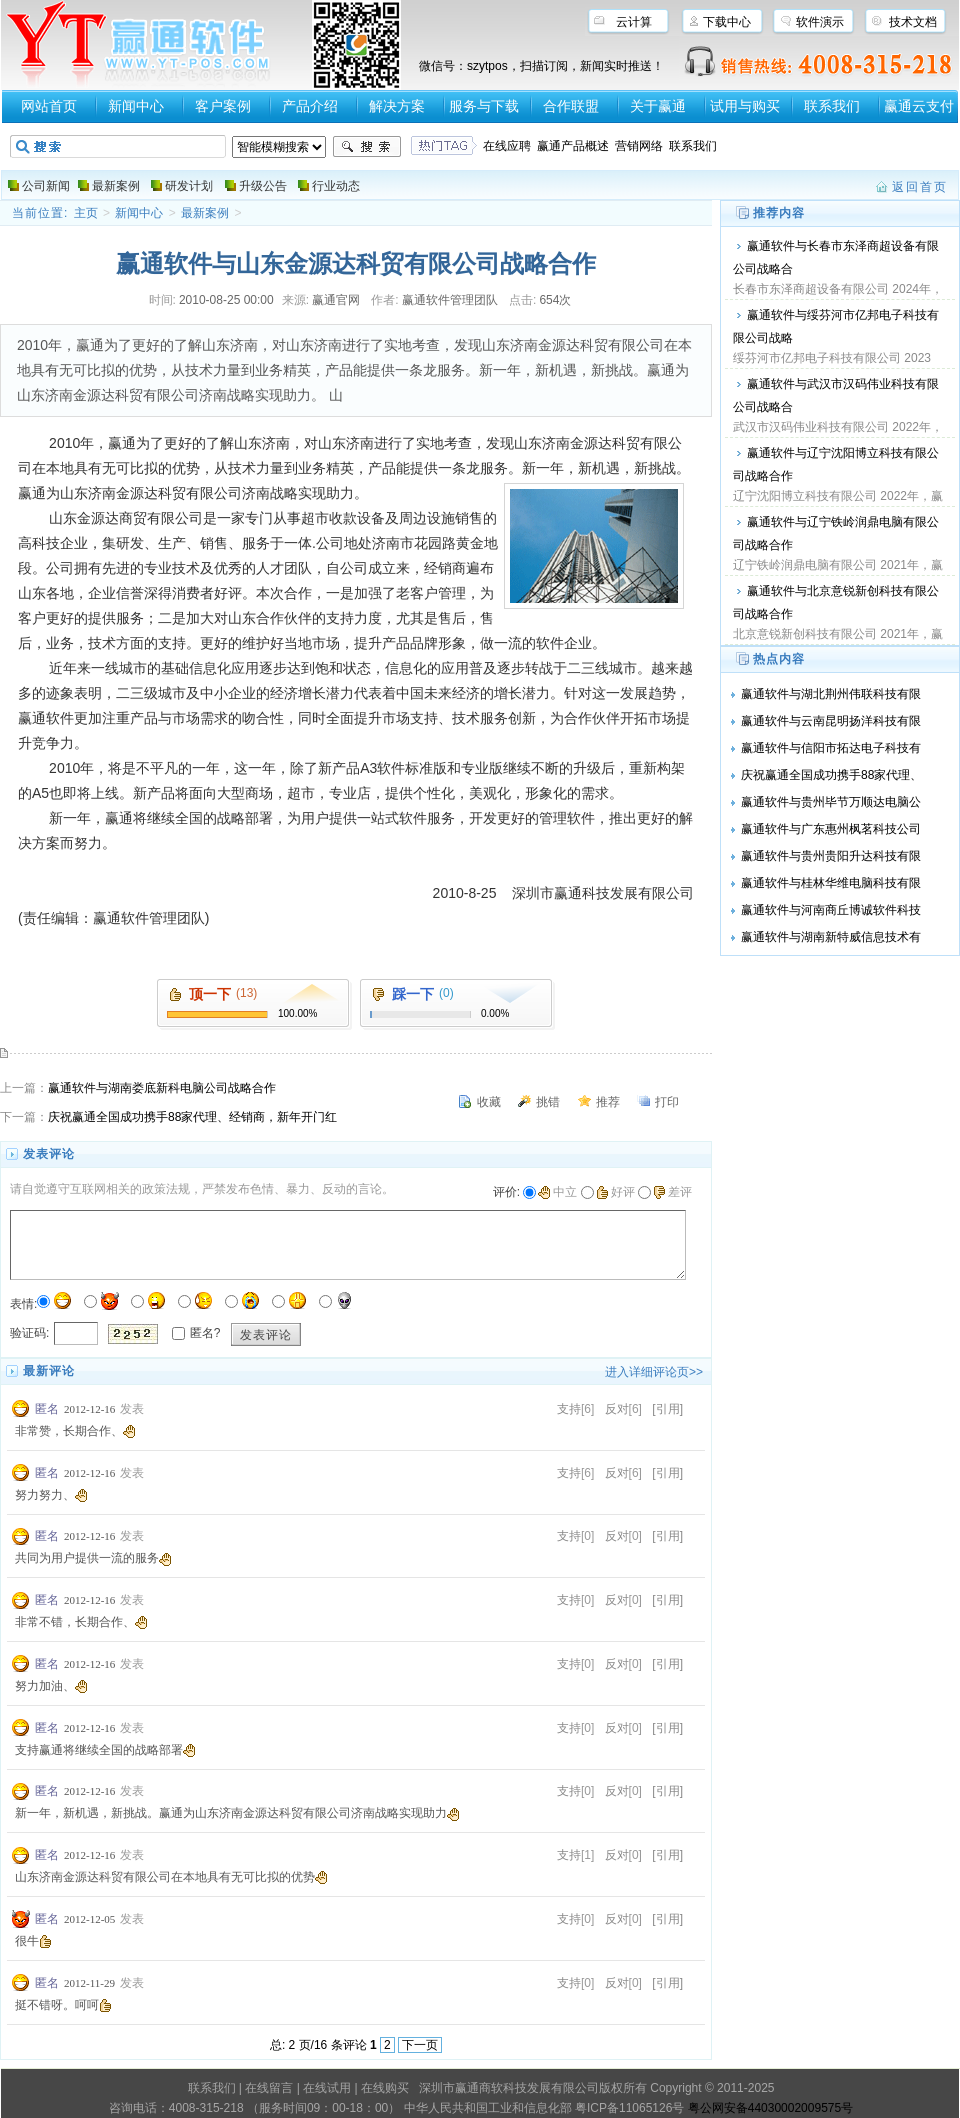 The height and width of the screenshot is (2118, 960). What do you see at coordinates (770, 2108) in the screenshot?
I see `粤公网安备44030002009575号` at bounding box center [770, 2108].